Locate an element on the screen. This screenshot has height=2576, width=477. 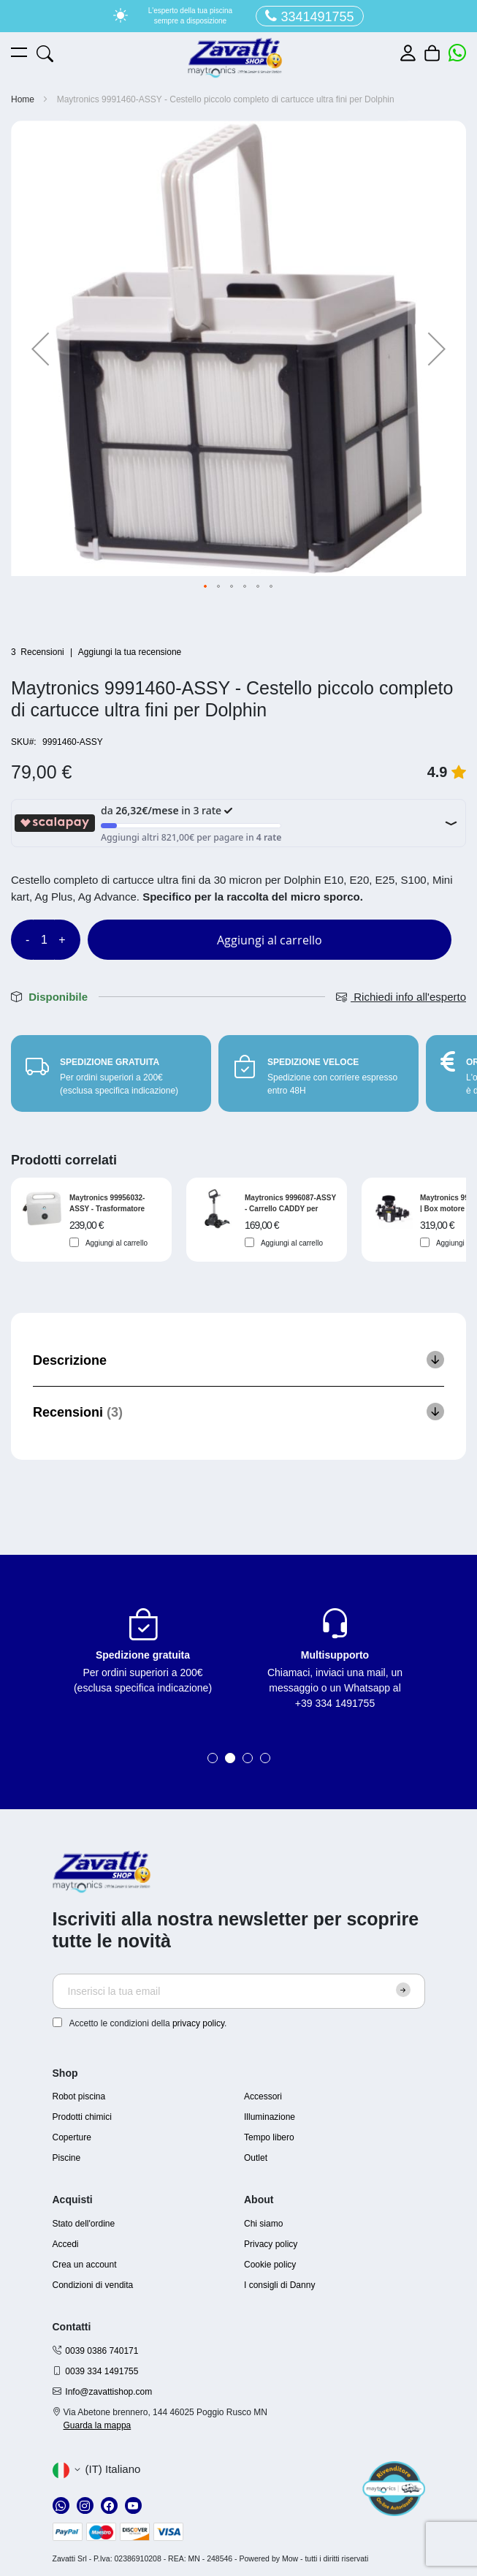
Home is located at coordinates (22, 99).